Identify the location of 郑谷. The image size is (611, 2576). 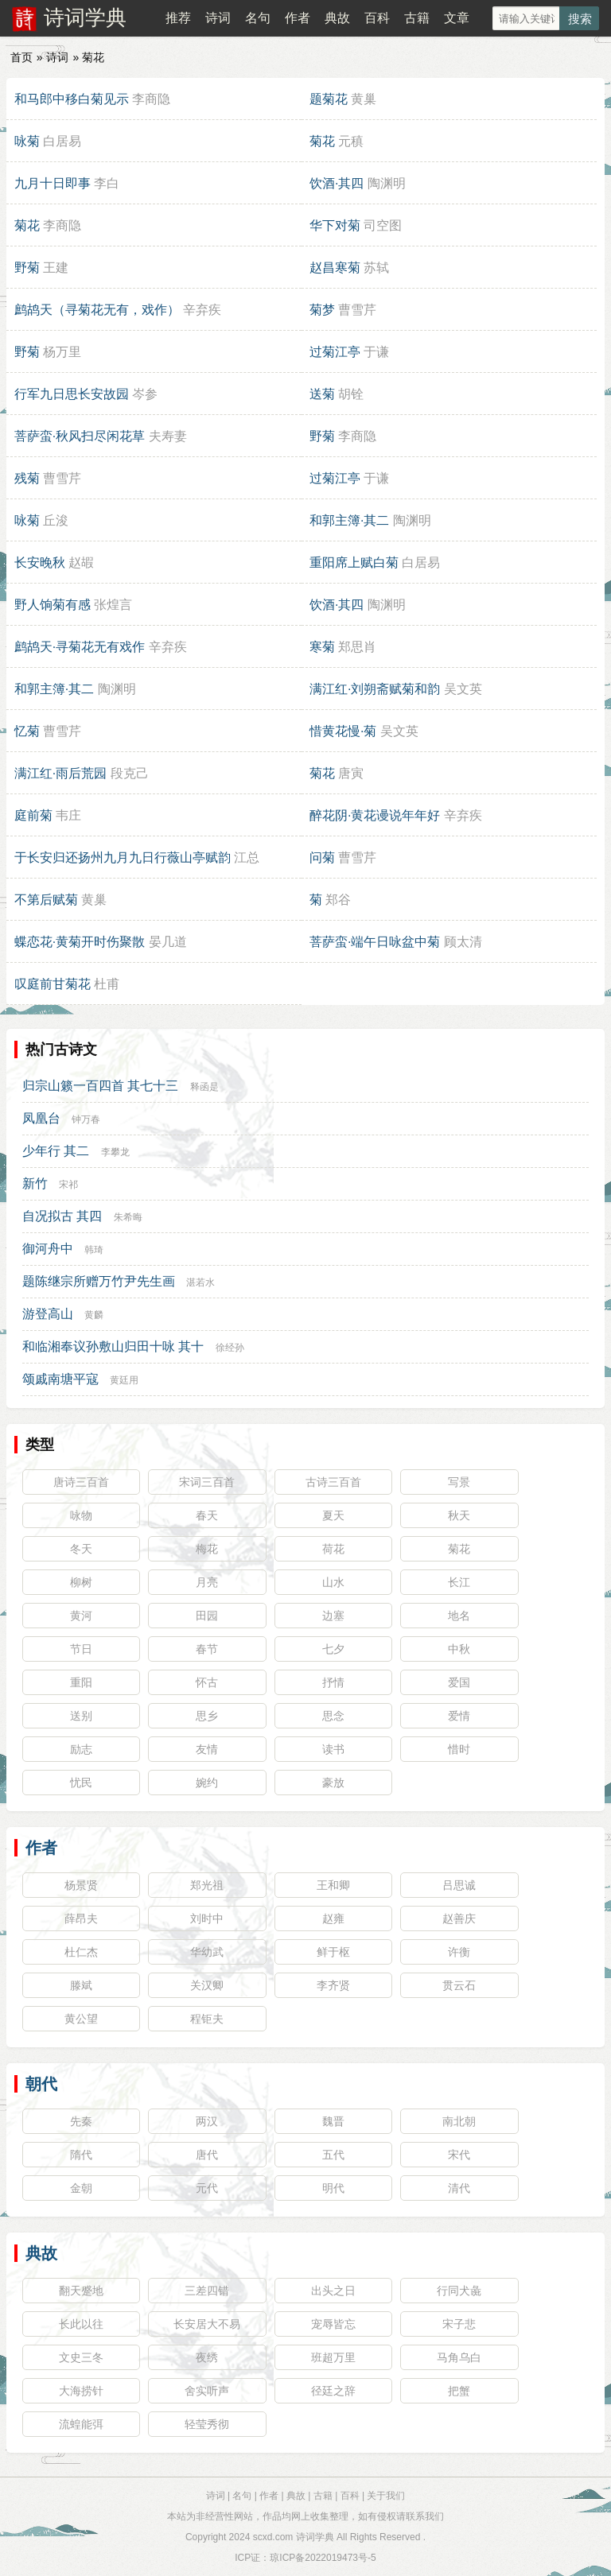
(338, 899).